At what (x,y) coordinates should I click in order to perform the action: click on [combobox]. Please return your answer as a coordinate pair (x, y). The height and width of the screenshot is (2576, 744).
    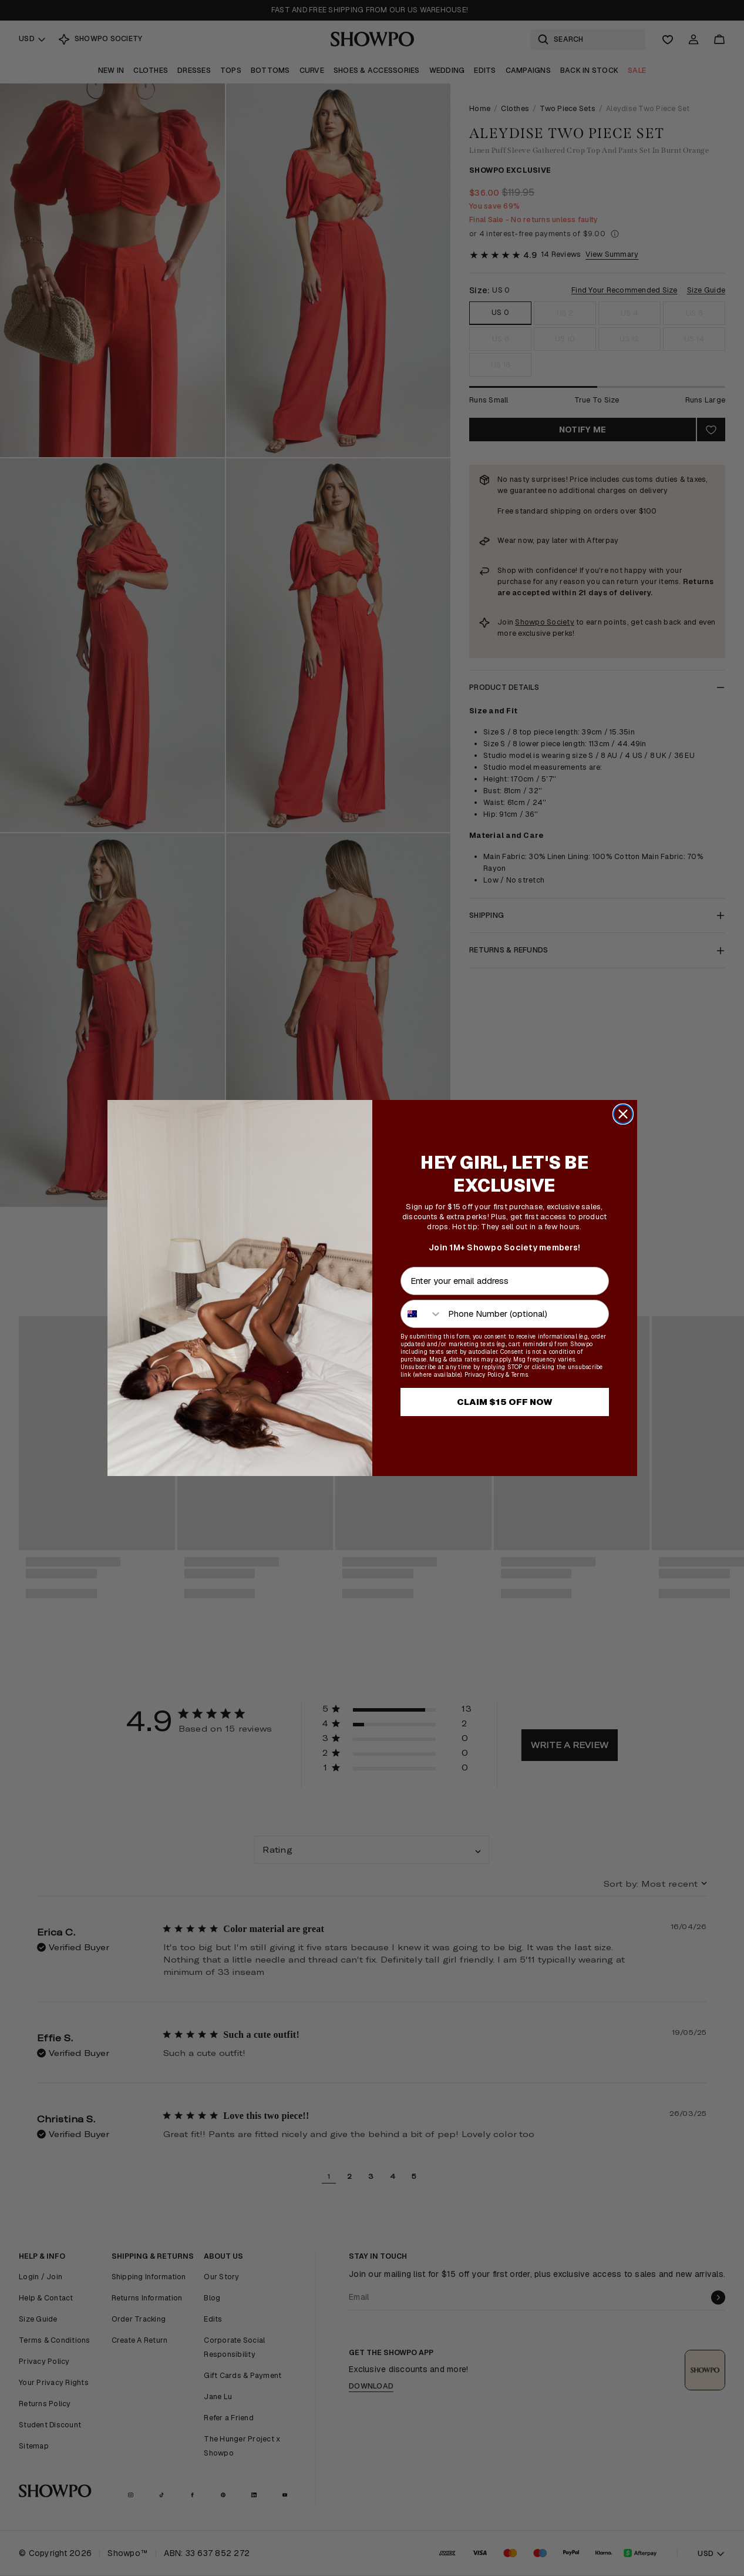
    Looking at the image, I should click on (421, 1313).